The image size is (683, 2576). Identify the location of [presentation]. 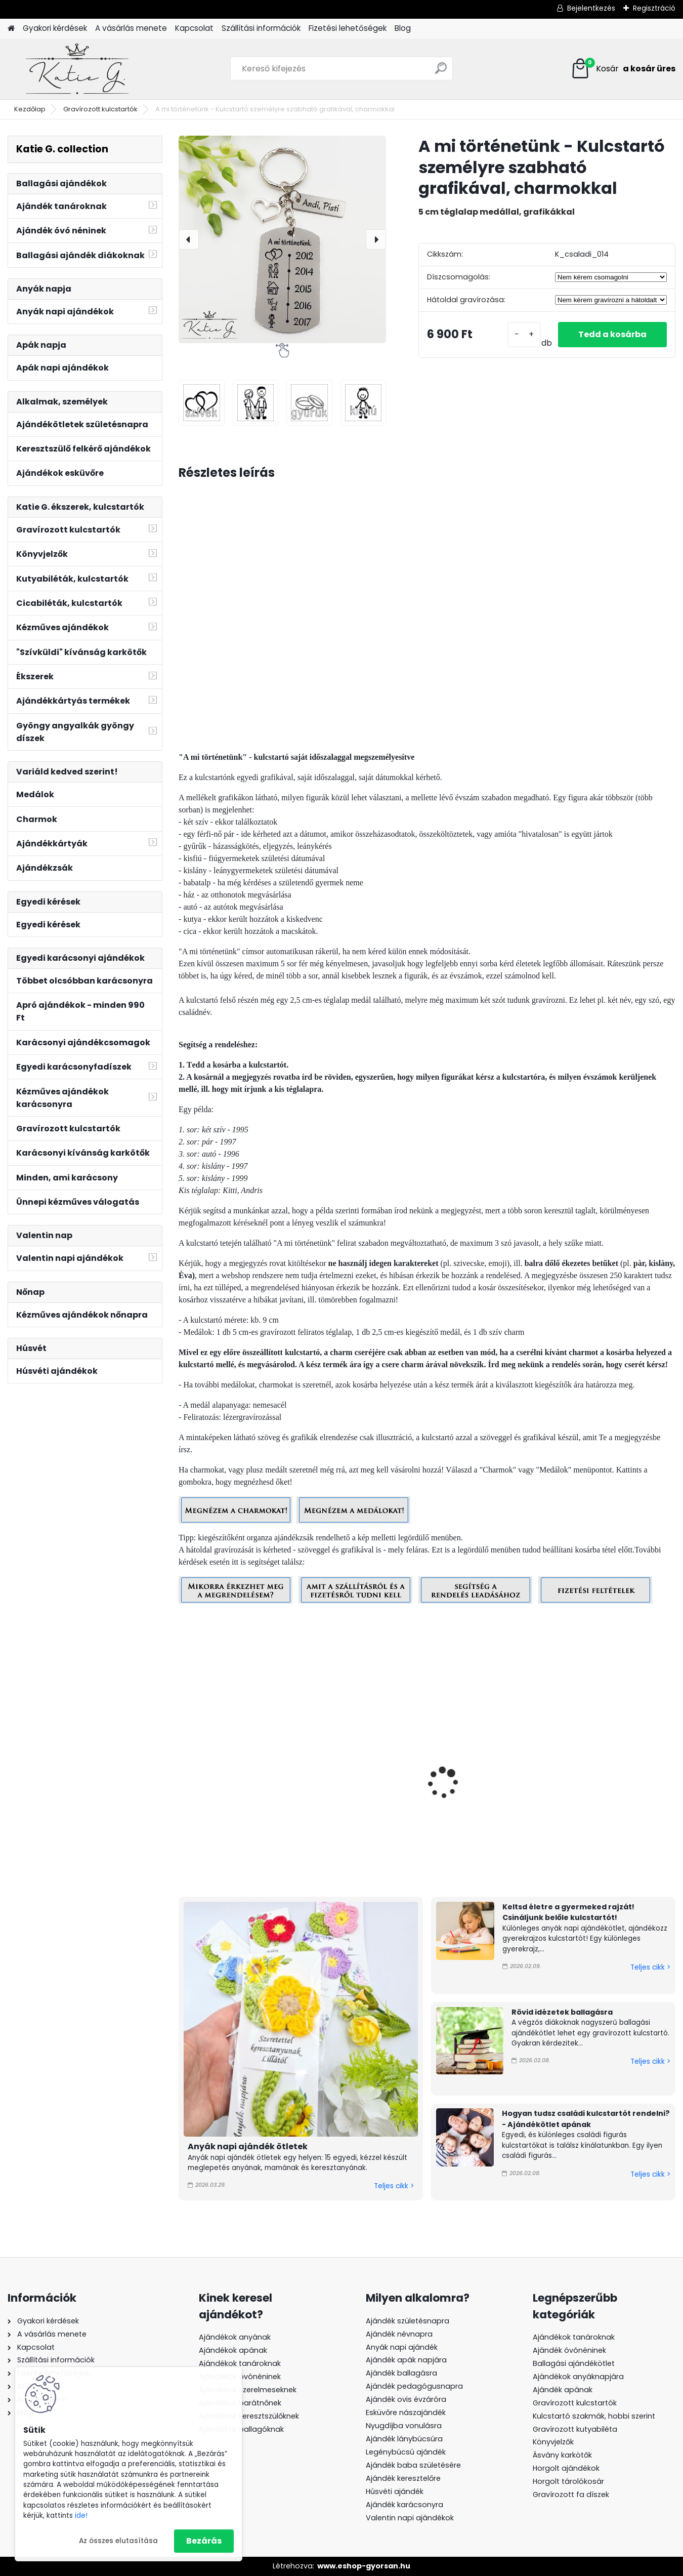
(189, 239).